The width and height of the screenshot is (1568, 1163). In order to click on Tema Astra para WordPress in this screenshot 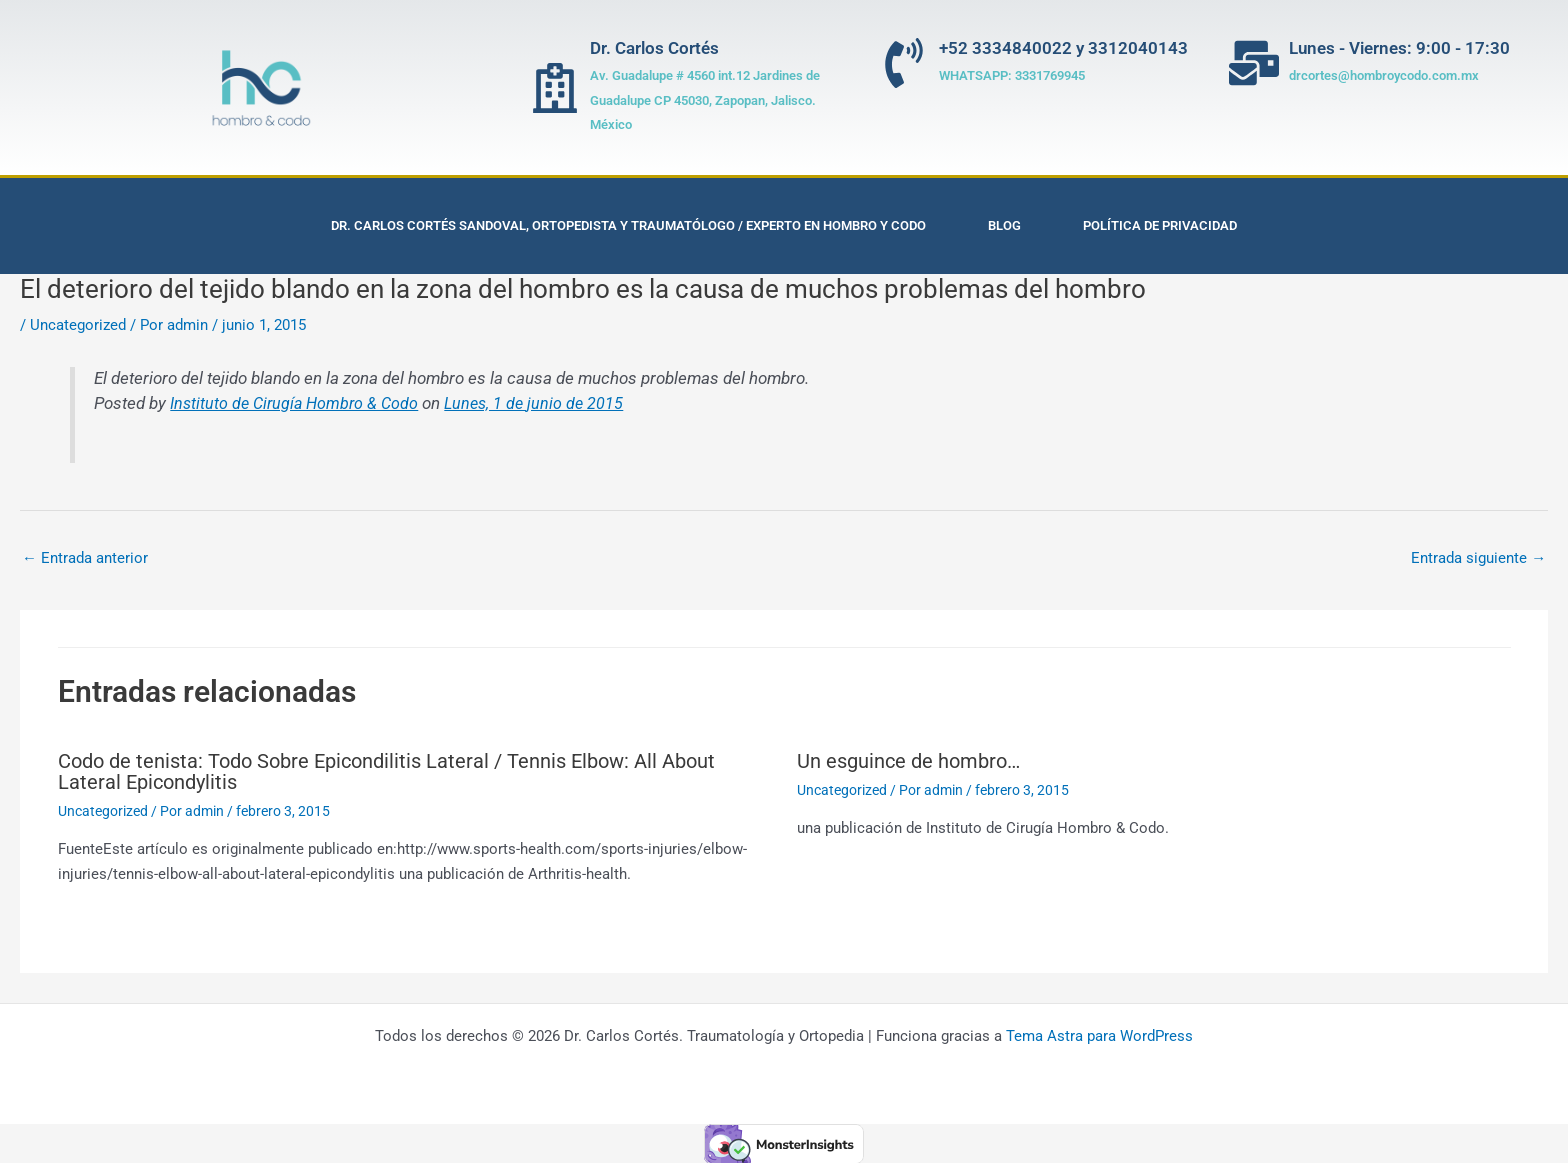, I will do `click(1099, 1035)`.